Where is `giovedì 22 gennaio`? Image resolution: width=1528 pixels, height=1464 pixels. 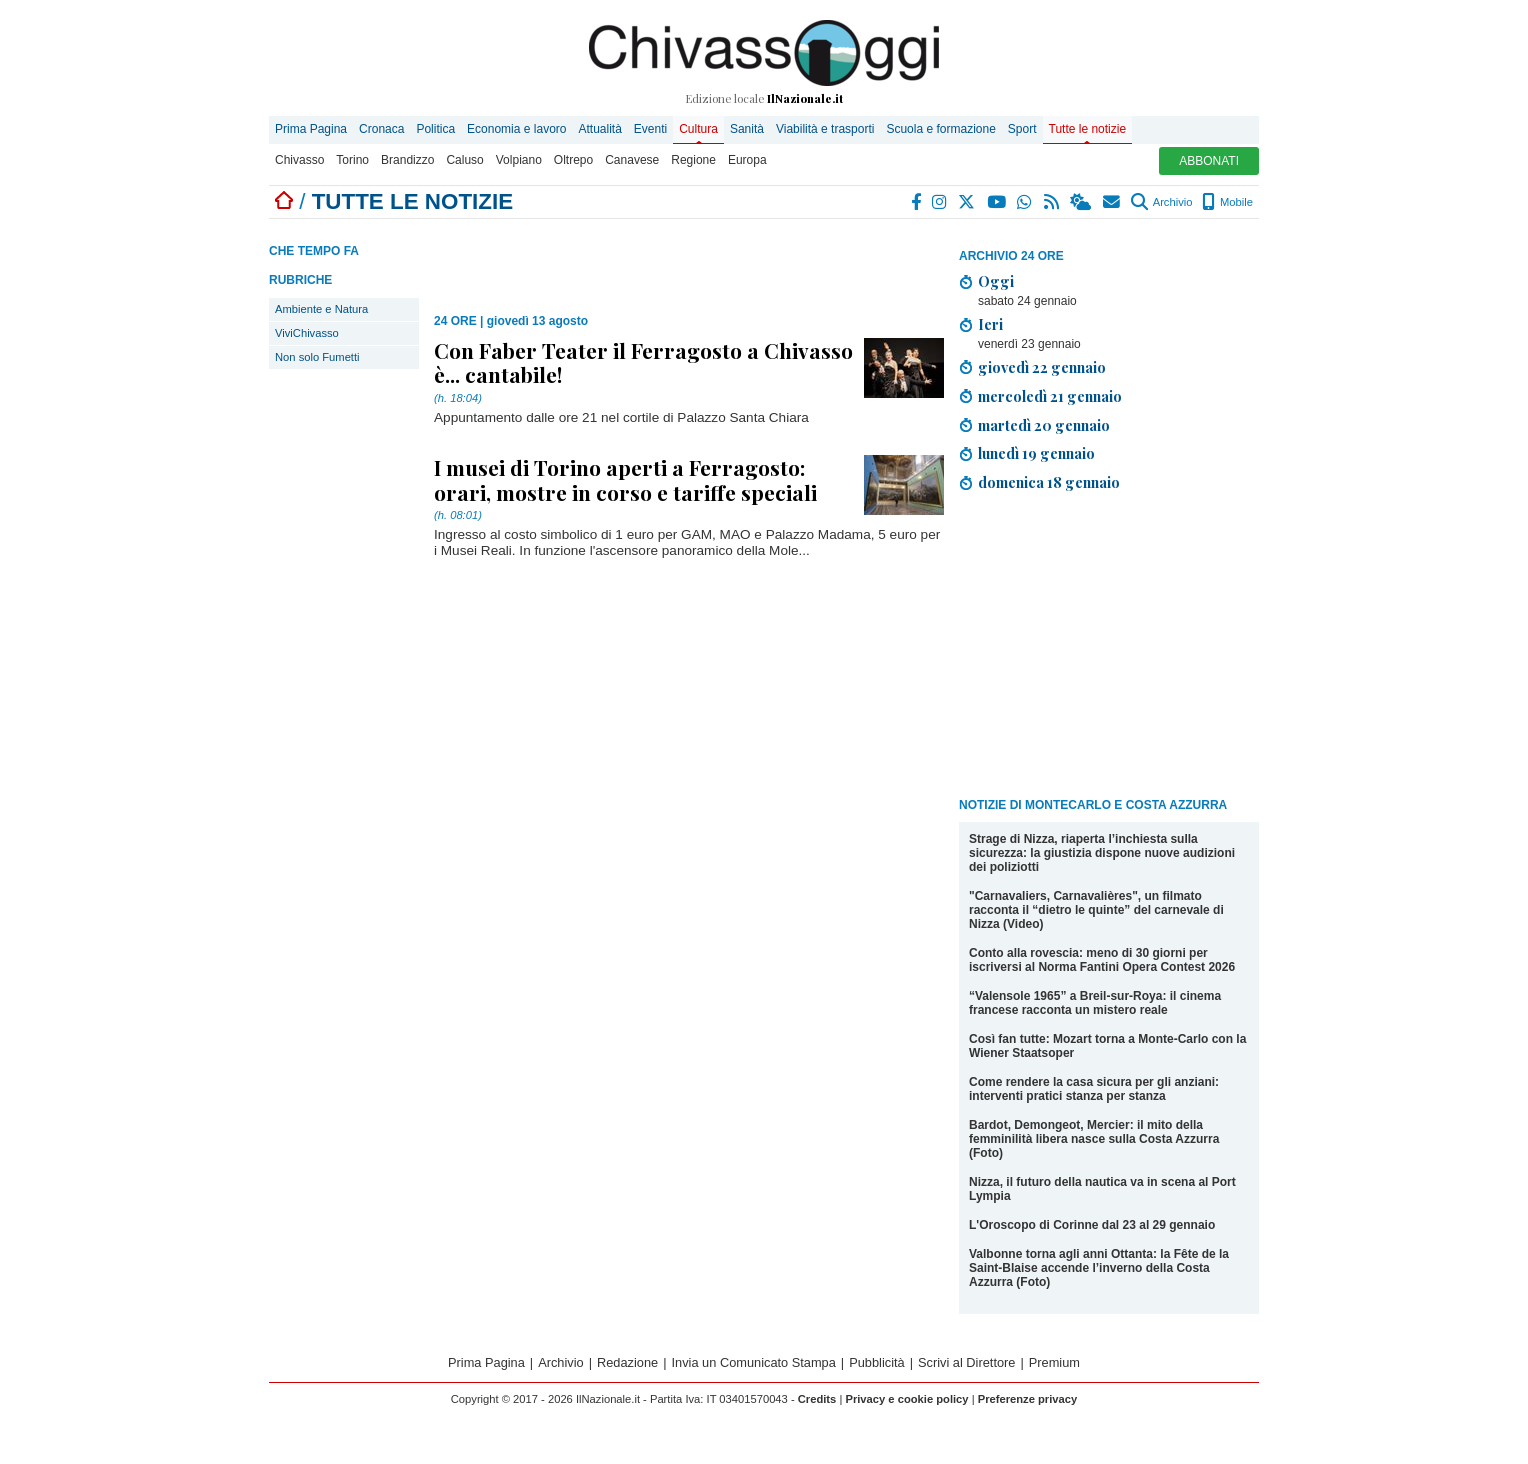
giovedì 22 gennaio is located at coordinates (1042, 367).